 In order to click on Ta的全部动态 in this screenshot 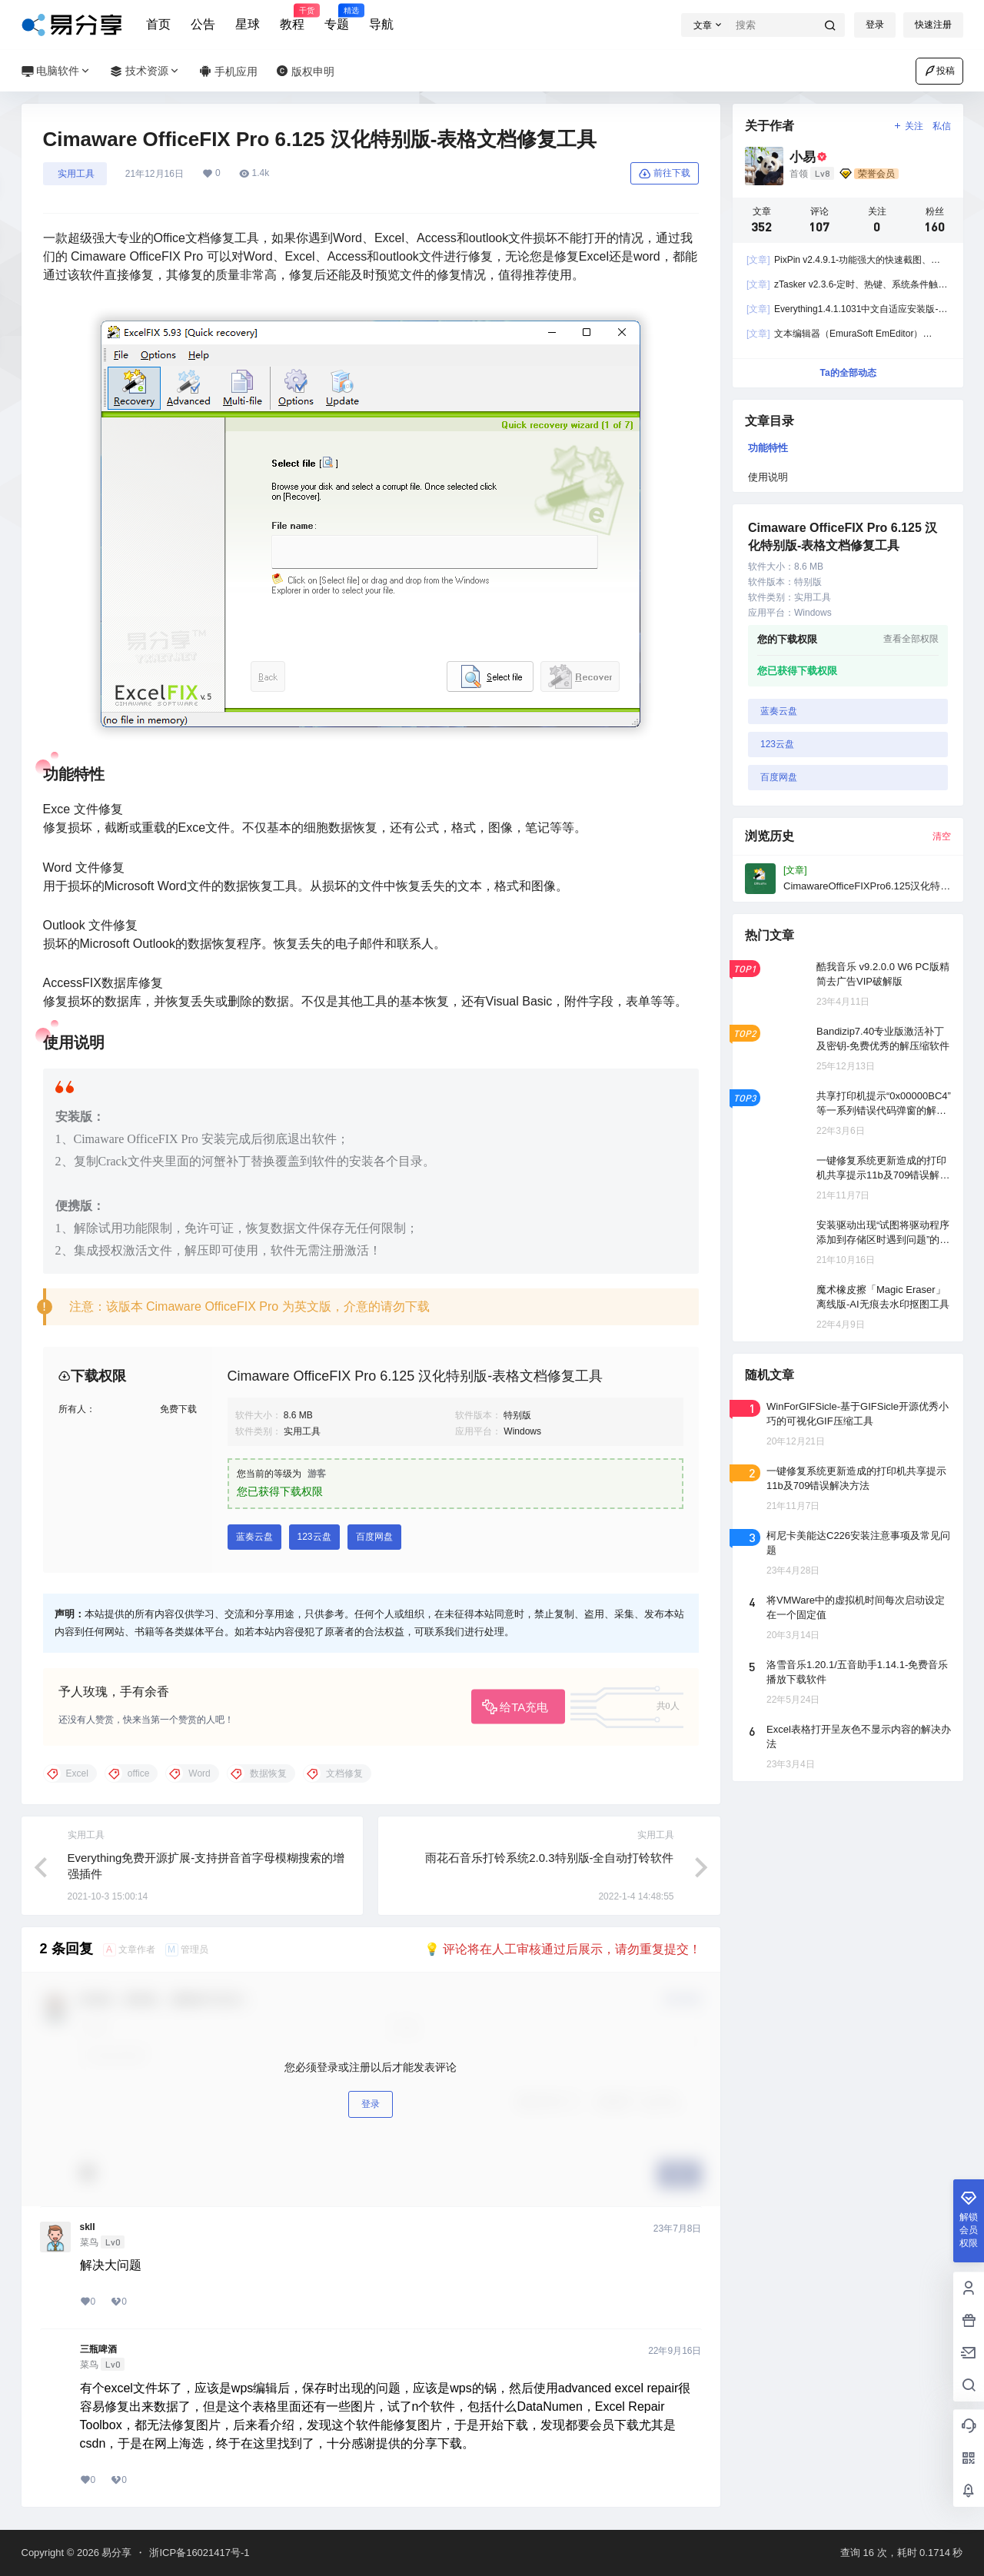, I will do `click(847, 372)`.